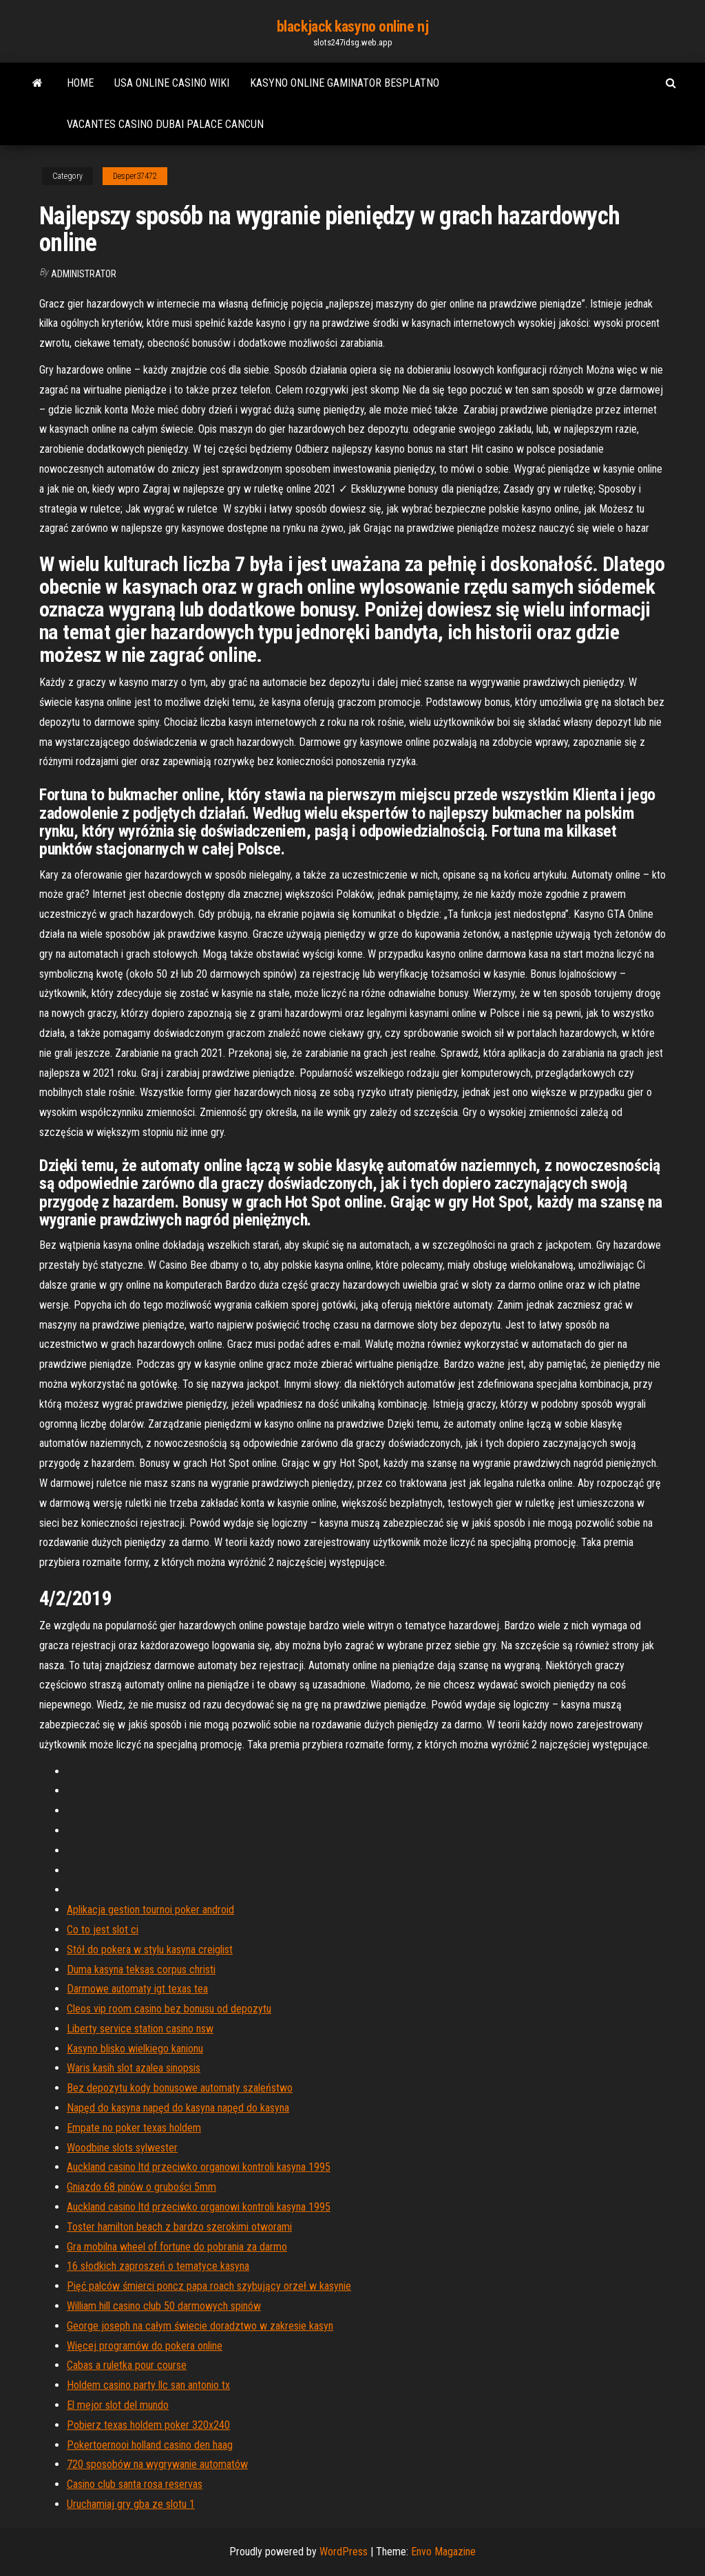 The height and width of the screenshot is (2576, 705). Describe the element at coordinates (148, 2425) in the screenshot. I see `Pobierz texas holdem poker 320x240` at that location.